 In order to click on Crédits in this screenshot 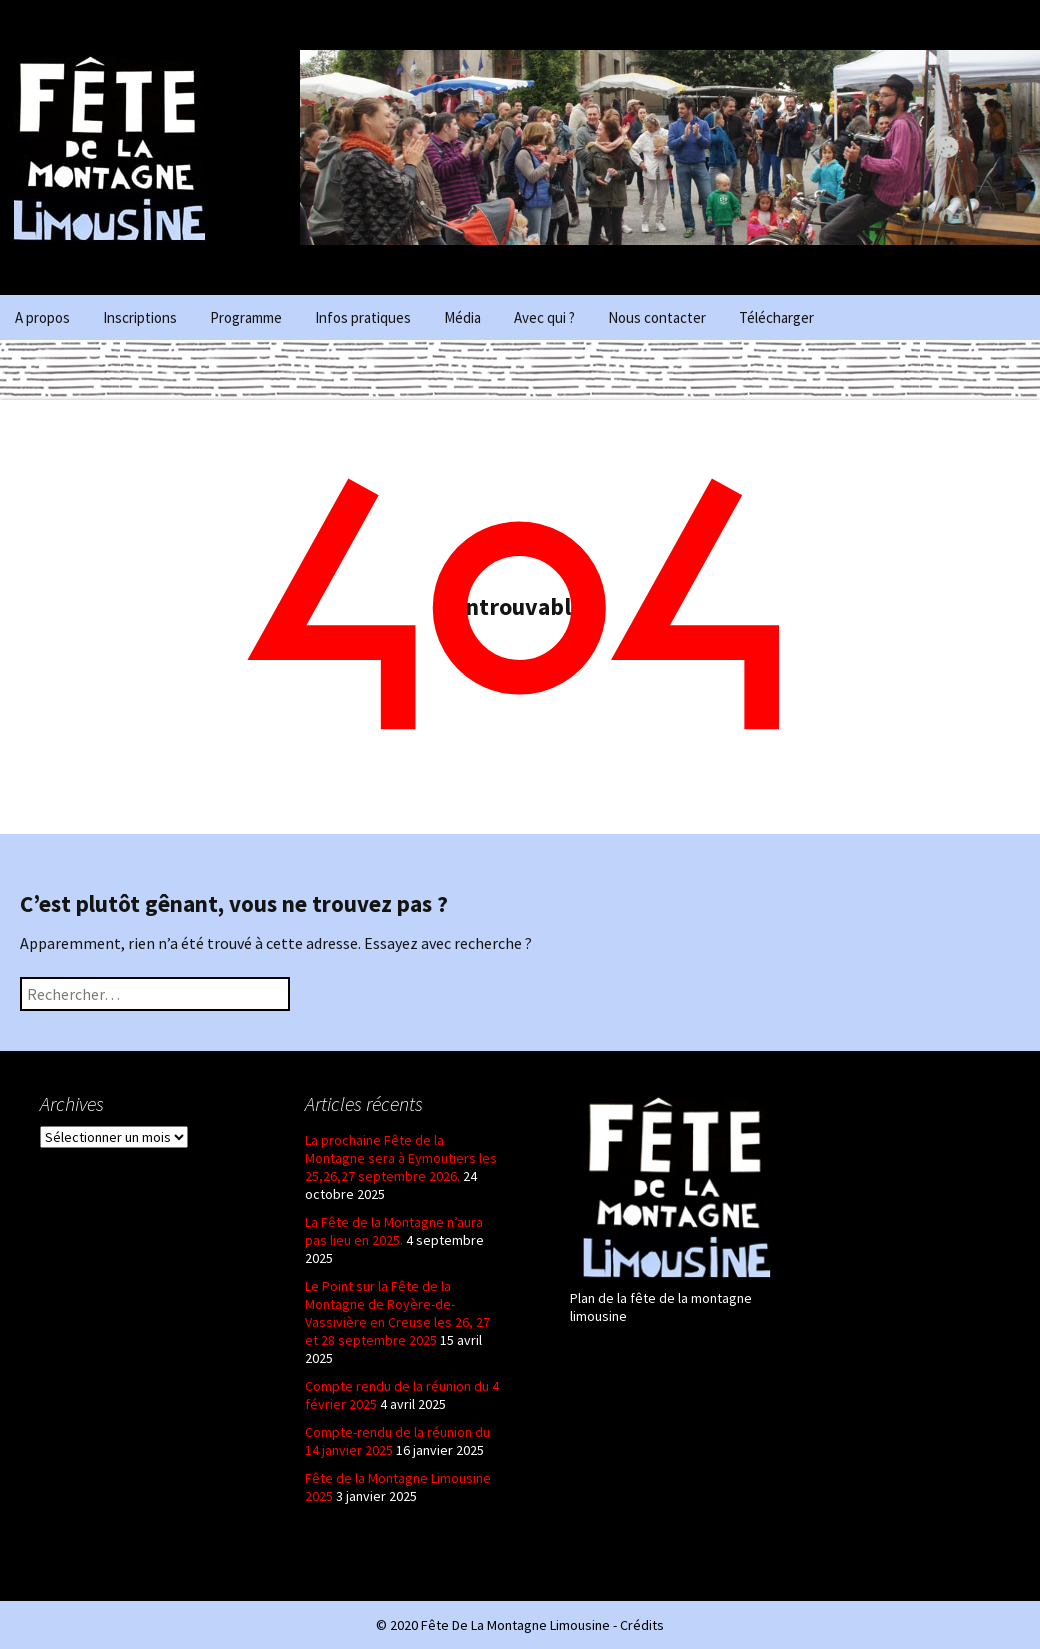, I will do `click(642, 1625)`.